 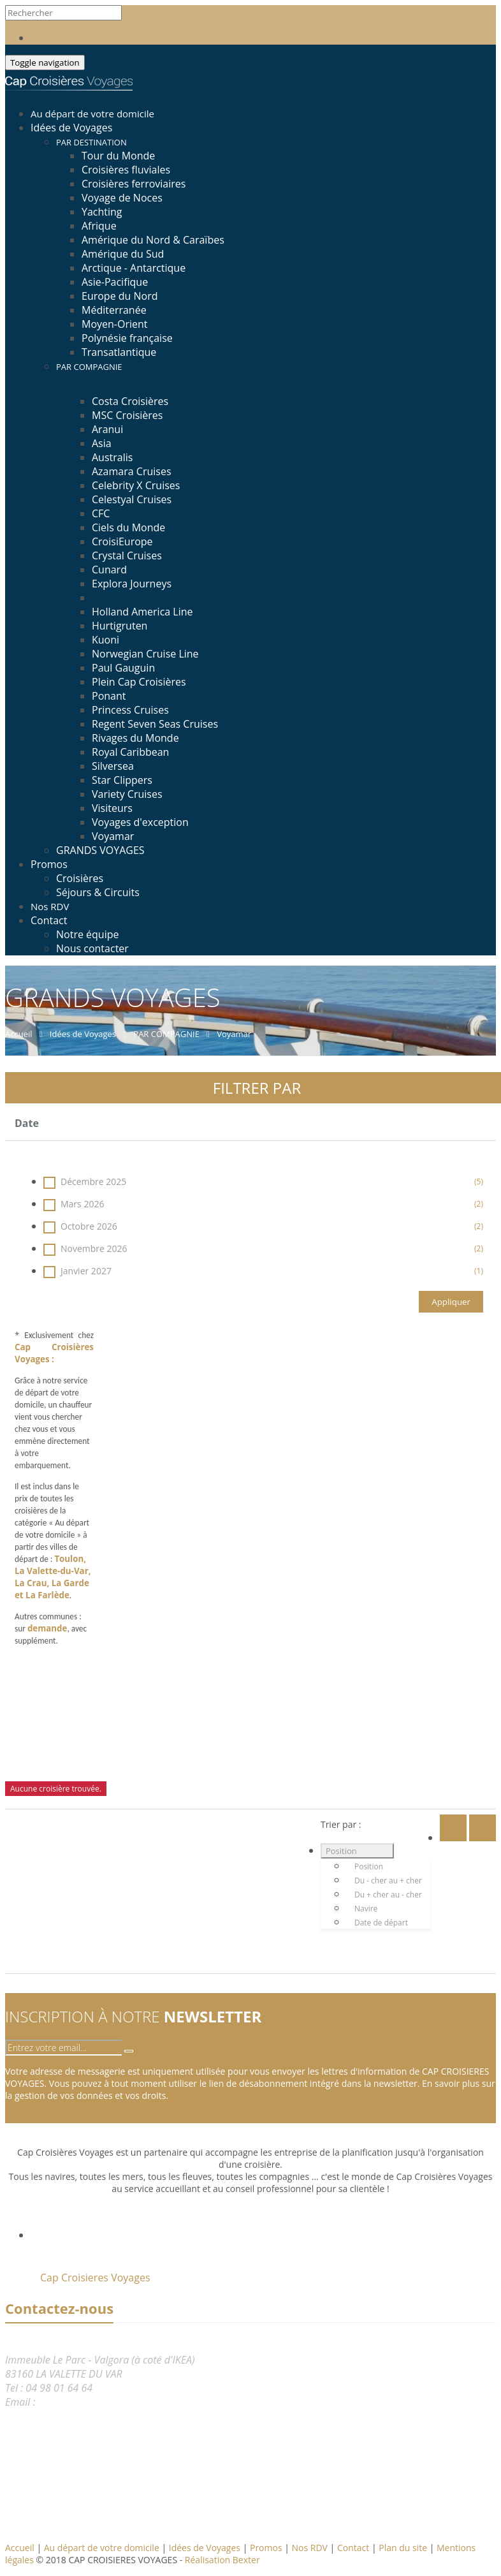 What do you see at coordinates (71, 128) in the screenshot?
I see `Idées de Voyages` at bounding box center [71, 128].